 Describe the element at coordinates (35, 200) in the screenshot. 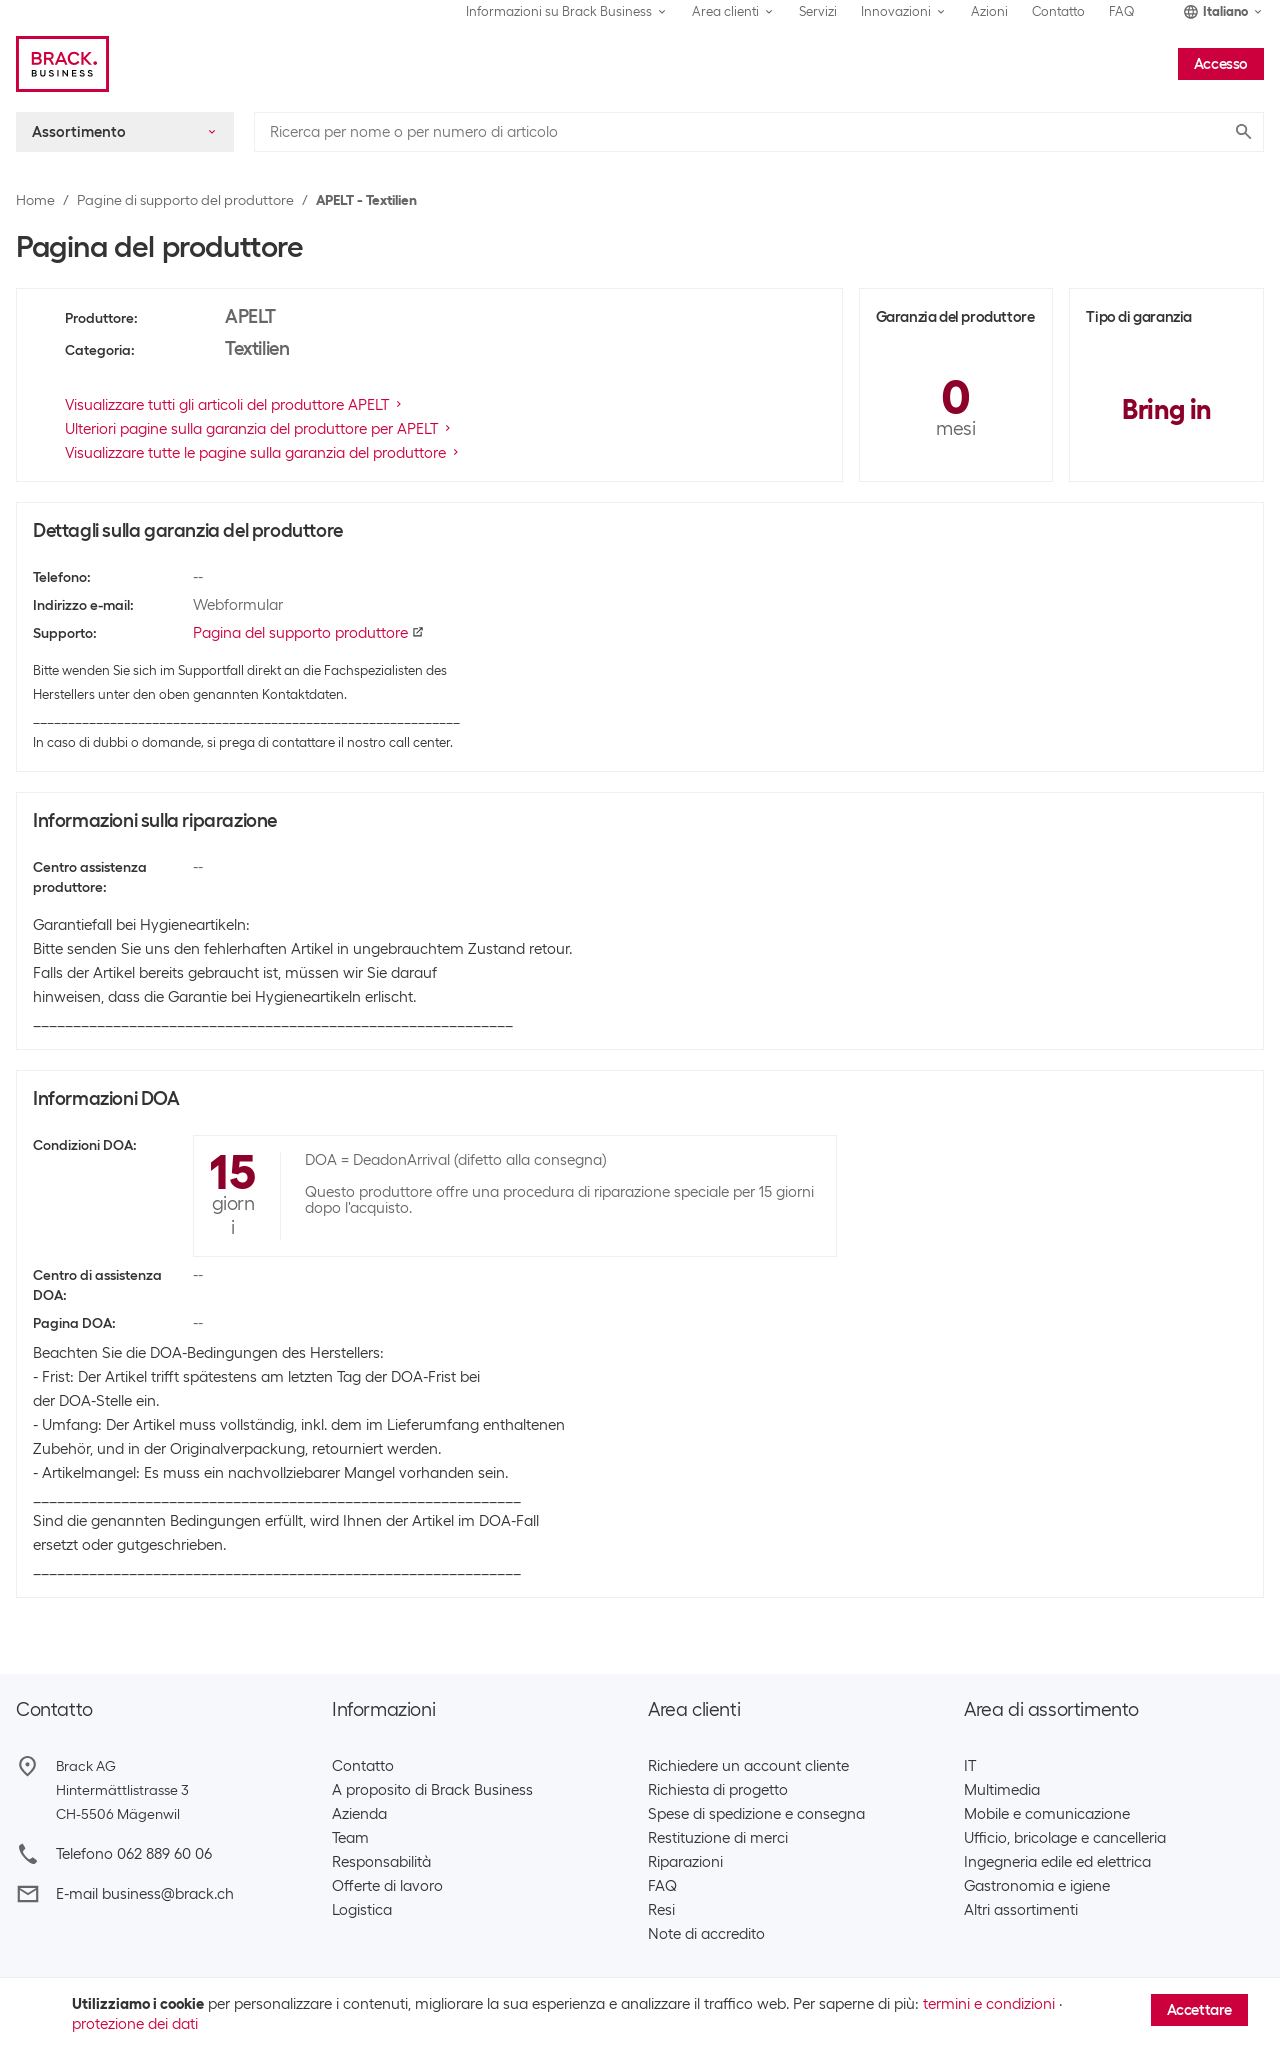

I see `Home` at that location.